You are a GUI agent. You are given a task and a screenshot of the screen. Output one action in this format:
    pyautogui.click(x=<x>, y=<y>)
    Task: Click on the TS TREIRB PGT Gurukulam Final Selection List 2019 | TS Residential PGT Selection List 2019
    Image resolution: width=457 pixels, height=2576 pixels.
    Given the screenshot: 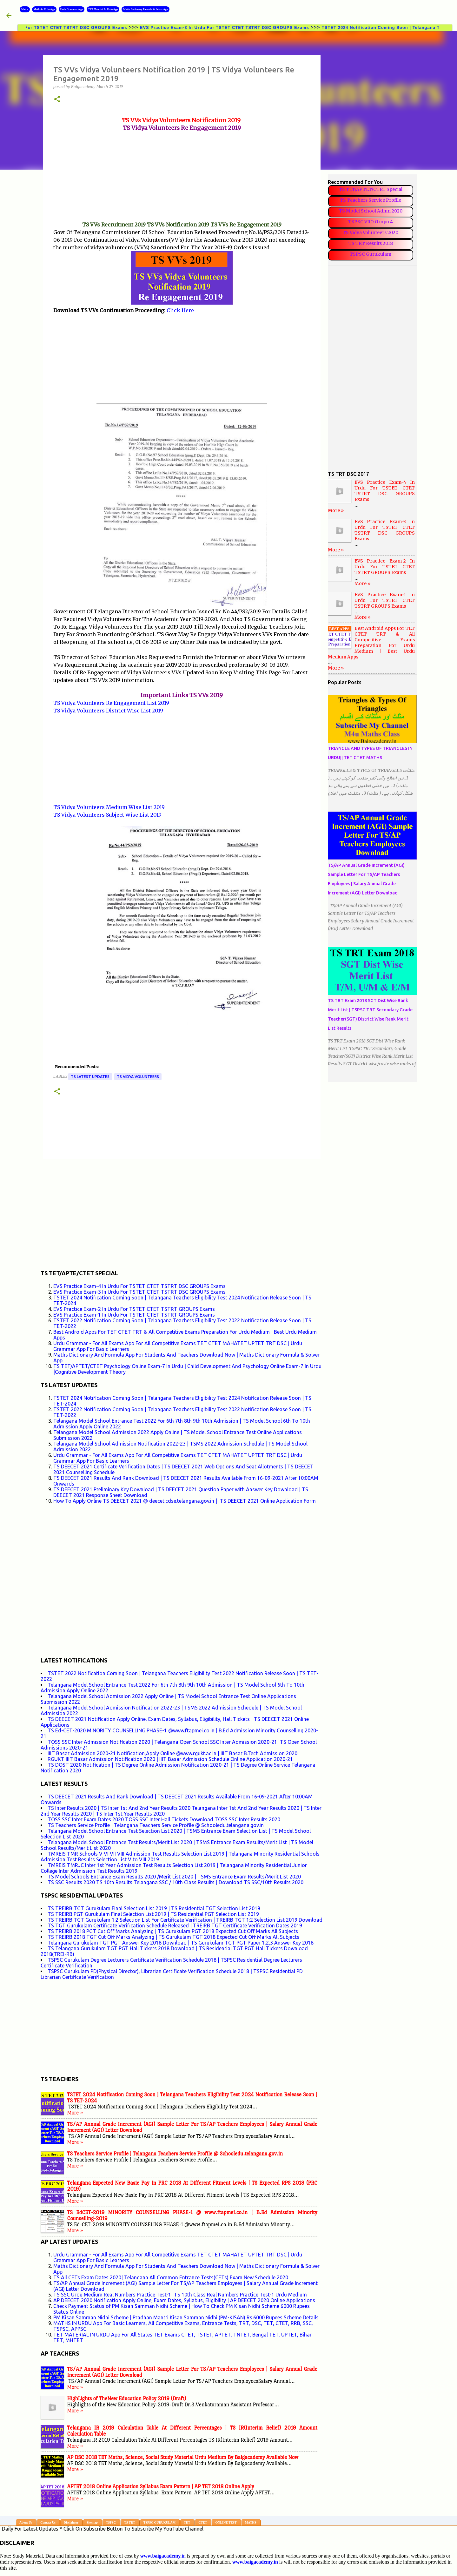 What is the action you would take?
    pyautogui.click(x=153, y=1914)
    